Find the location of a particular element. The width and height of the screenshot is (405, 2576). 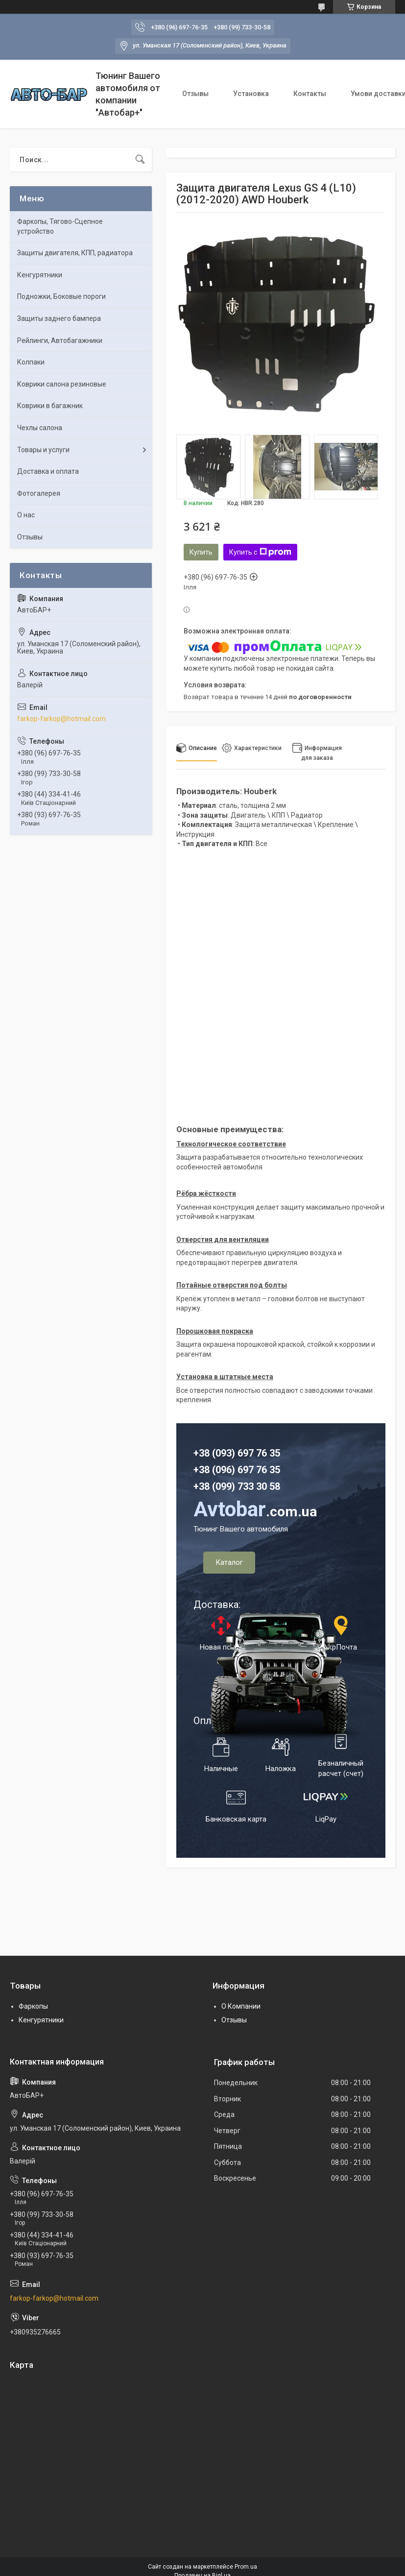

Отзывы is located at coordinates (195, 93).